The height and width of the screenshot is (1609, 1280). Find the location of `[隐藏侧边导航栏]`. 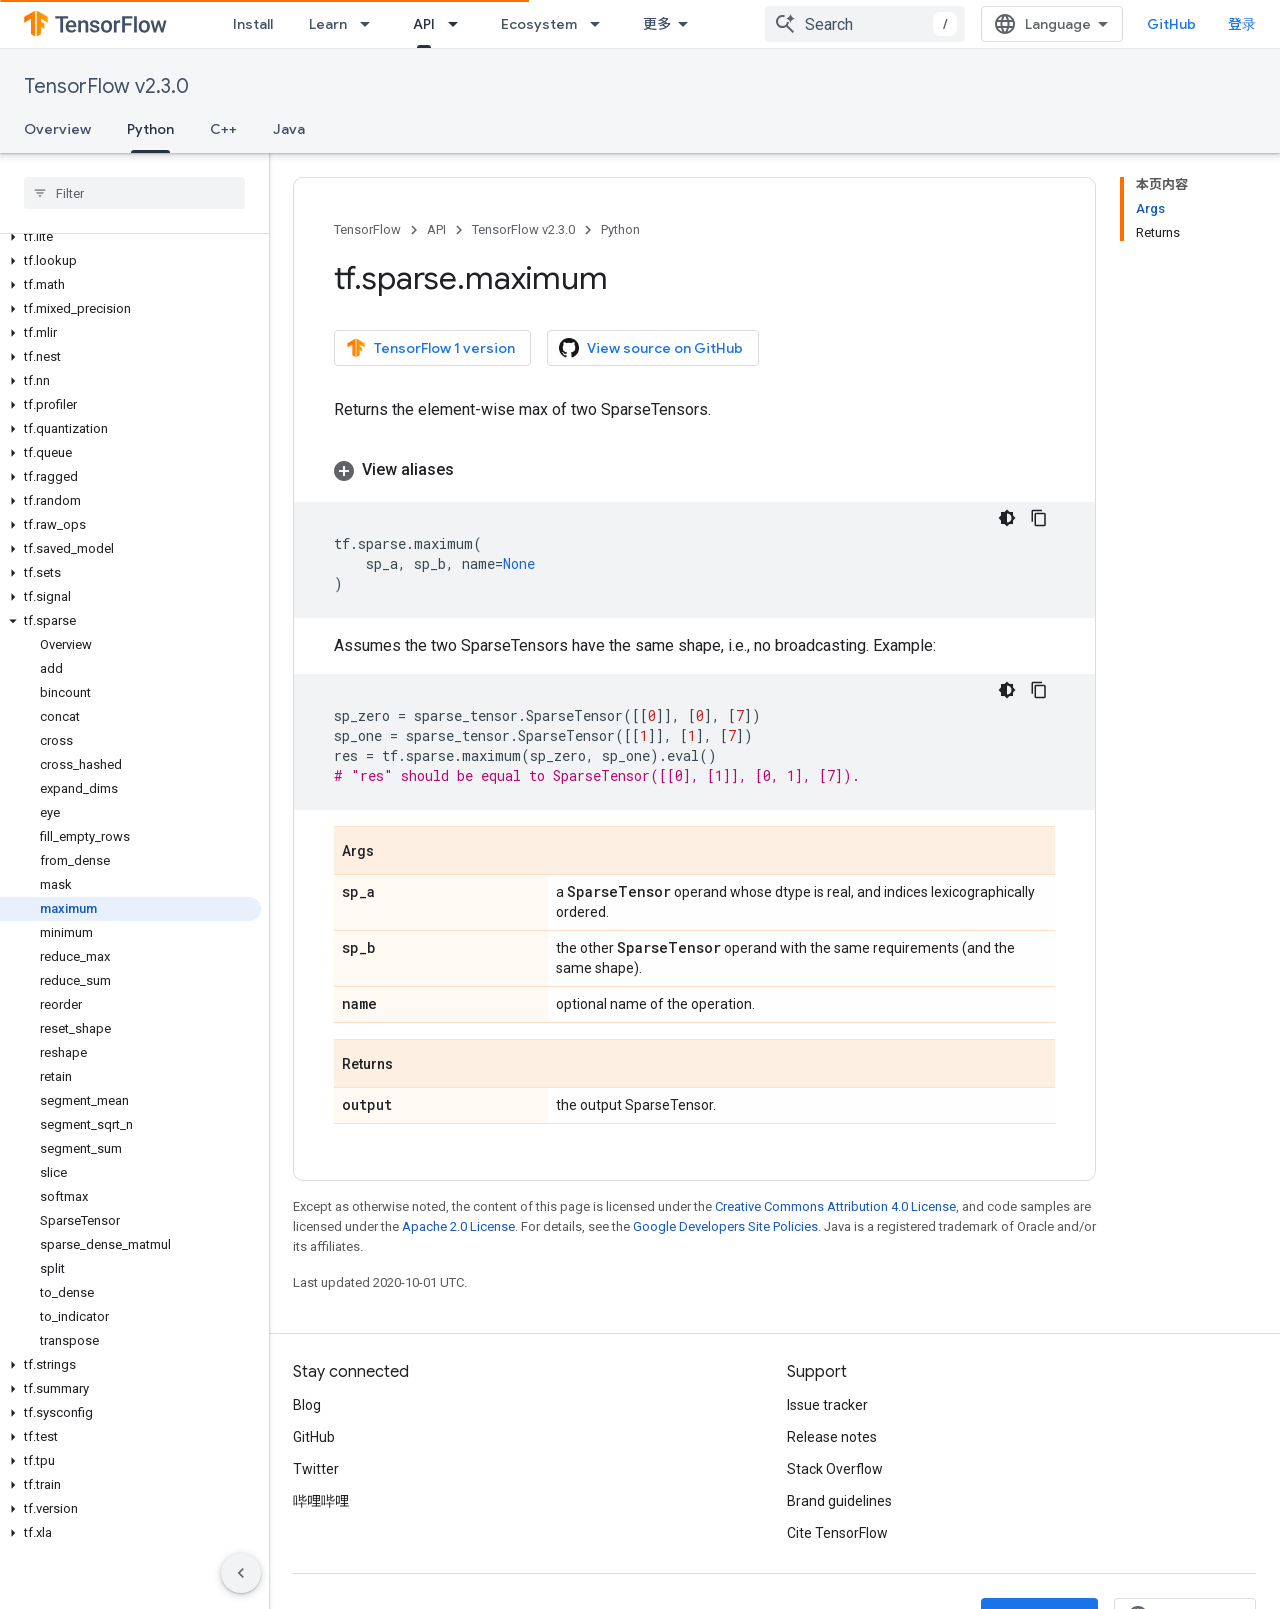

[隐藏侧边导航栏] is located at coordinates (241, 1573).